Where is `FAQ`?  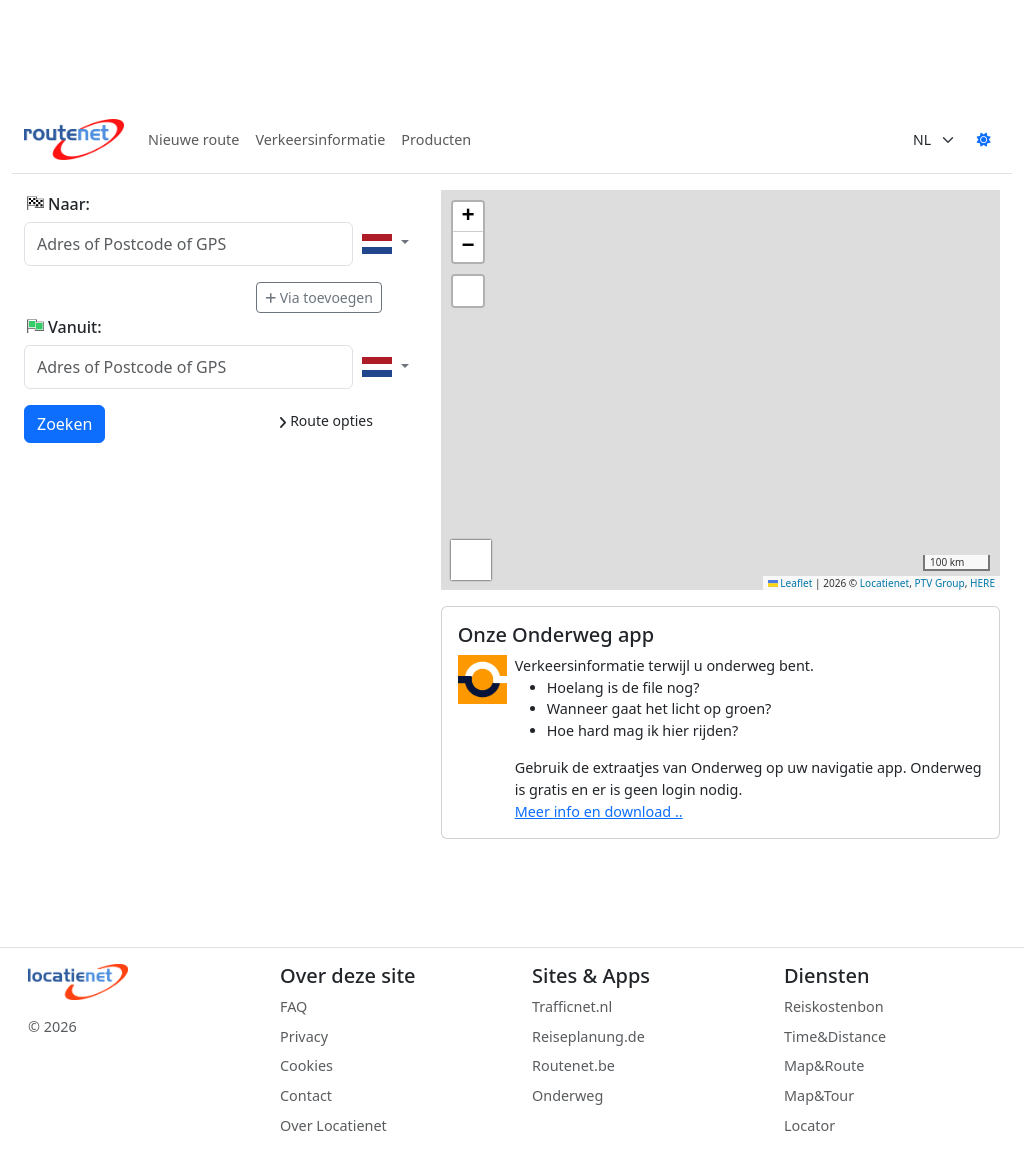 FAQ is located at coordinates (293, 1006).